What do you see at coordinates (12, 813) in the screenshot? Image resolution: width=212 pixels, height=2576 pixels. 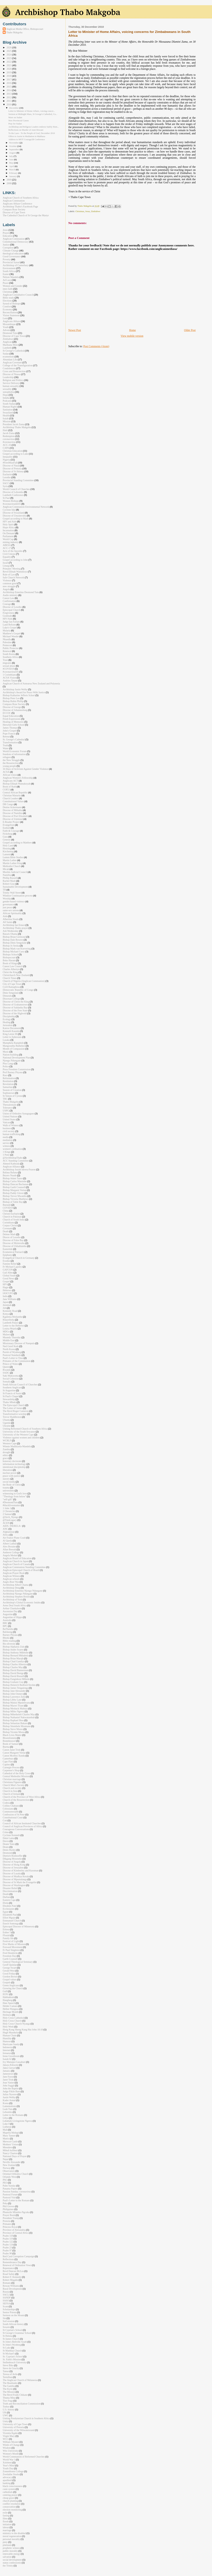 I see `Diocese of Namibia` at bounding box center [12, 813].